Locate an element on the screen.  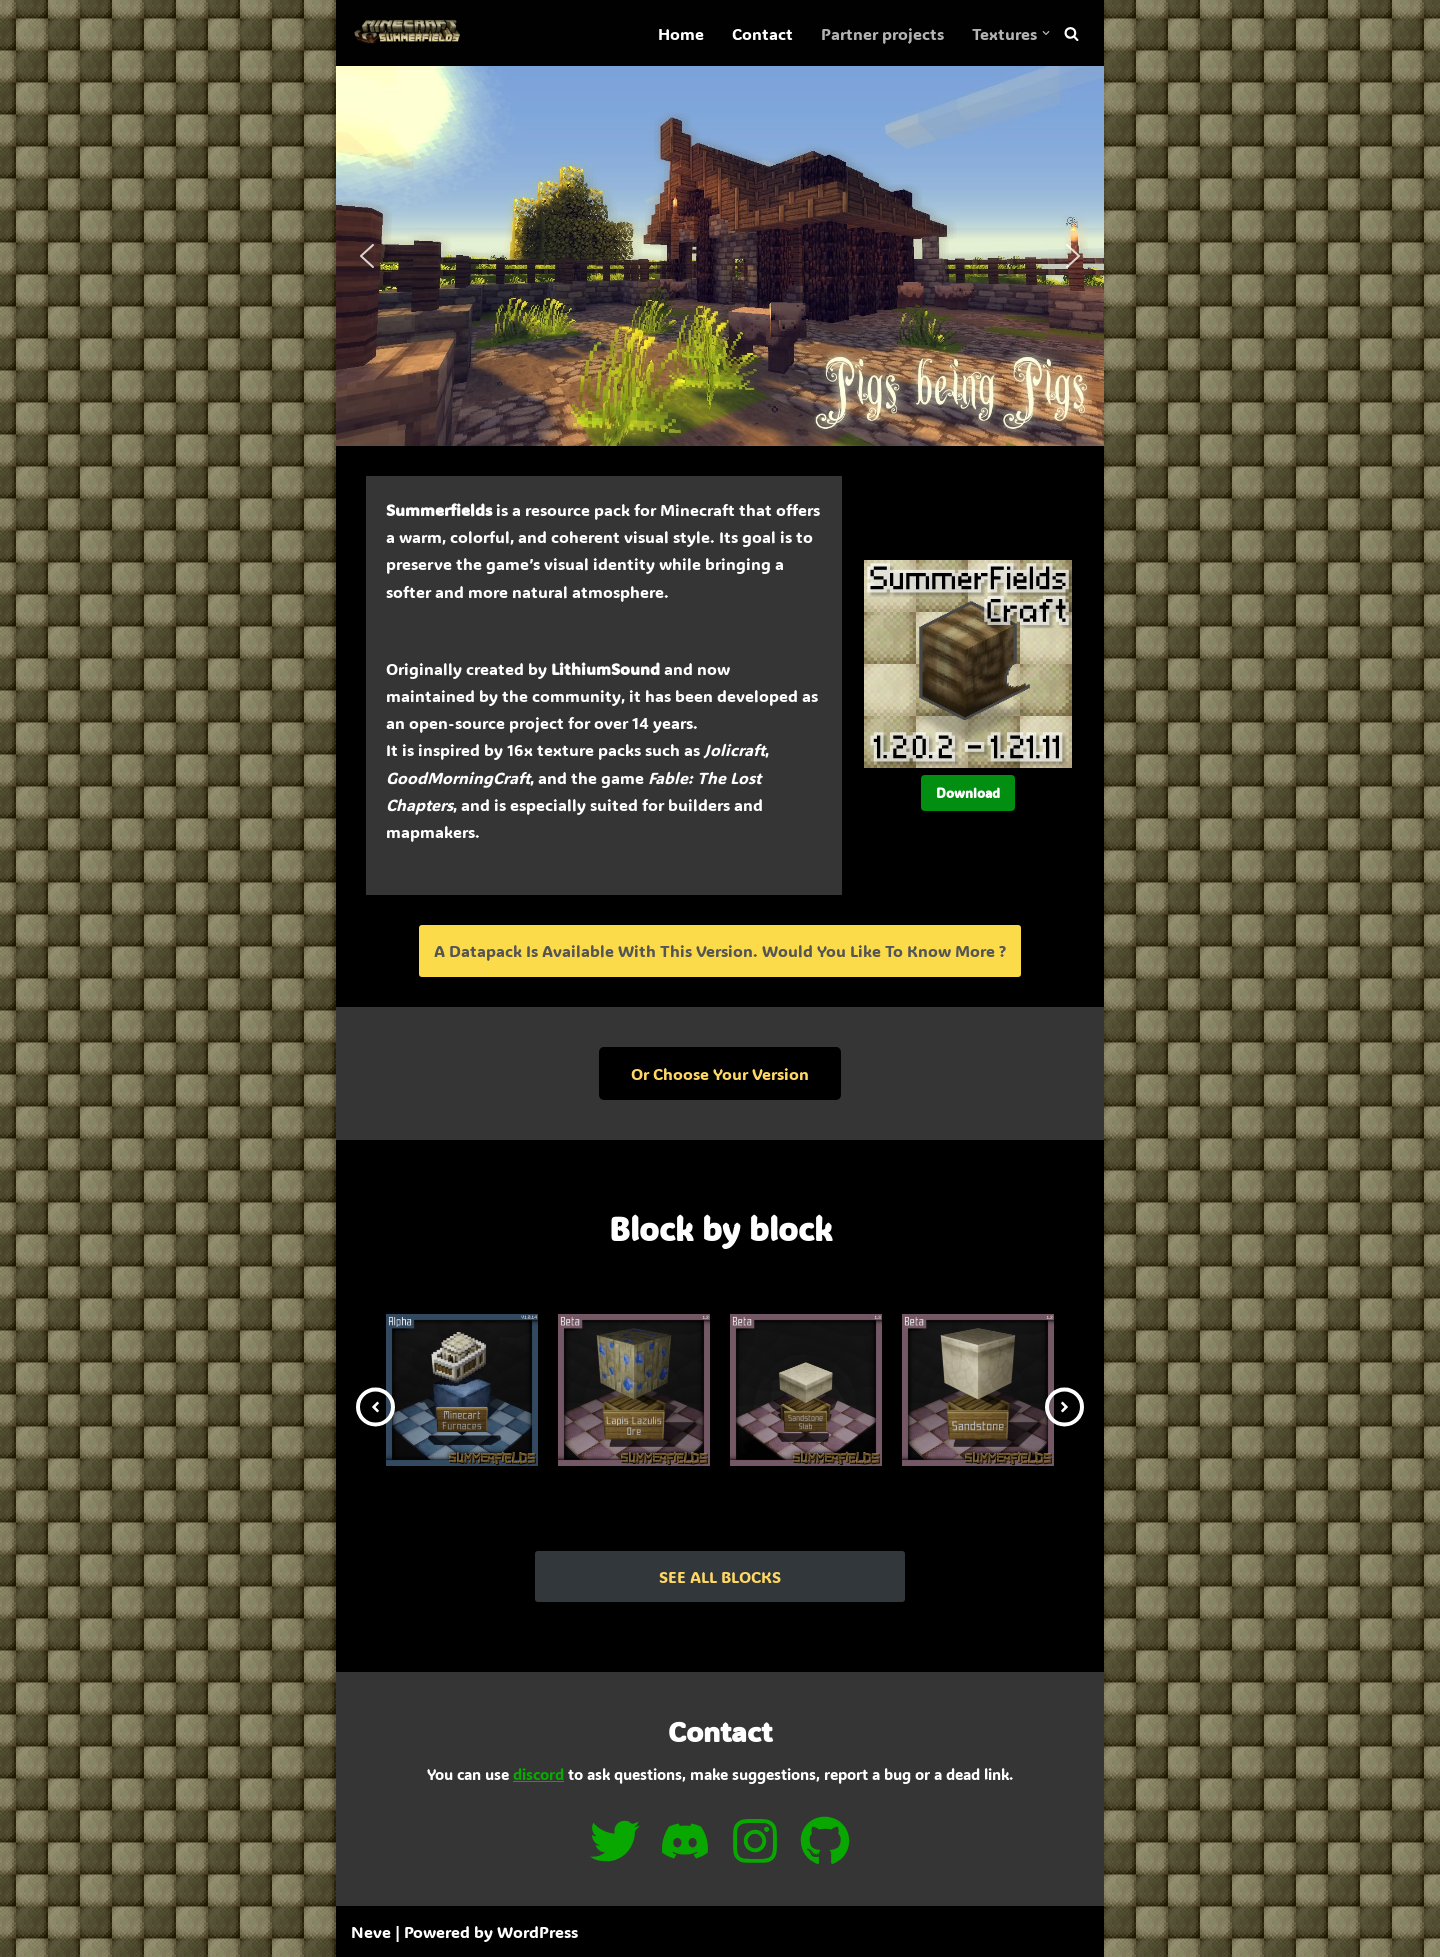
A datapack is available with this version. Would you like to know more ? is located at coordinates (720, 950).